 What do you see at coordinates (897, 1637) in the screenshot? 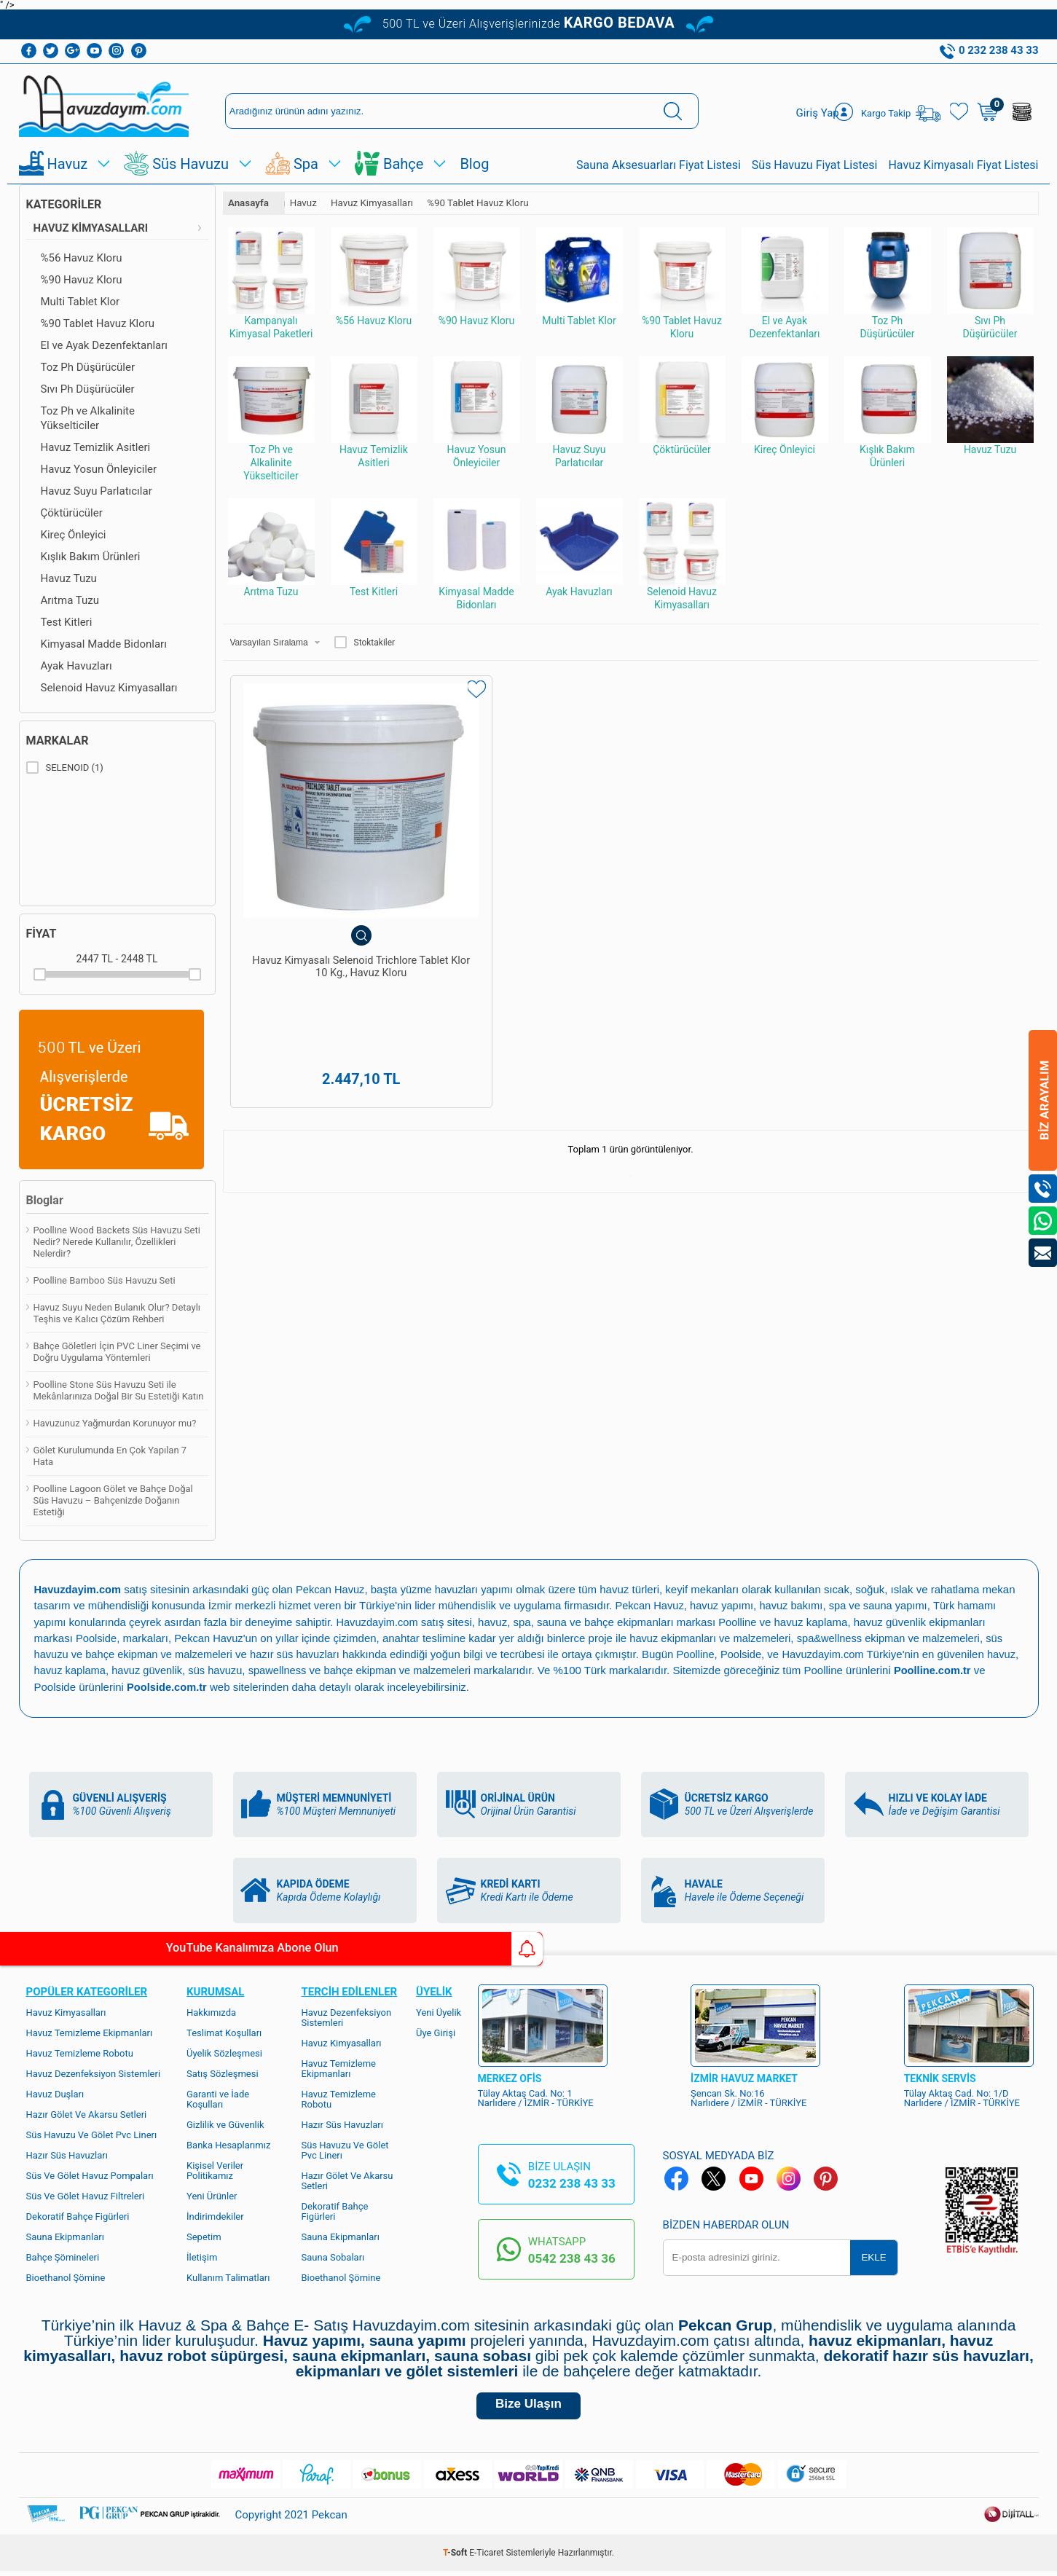
I see `spa&wellness ekipman ve malzemeleri` at bounding box center [897, 1637].